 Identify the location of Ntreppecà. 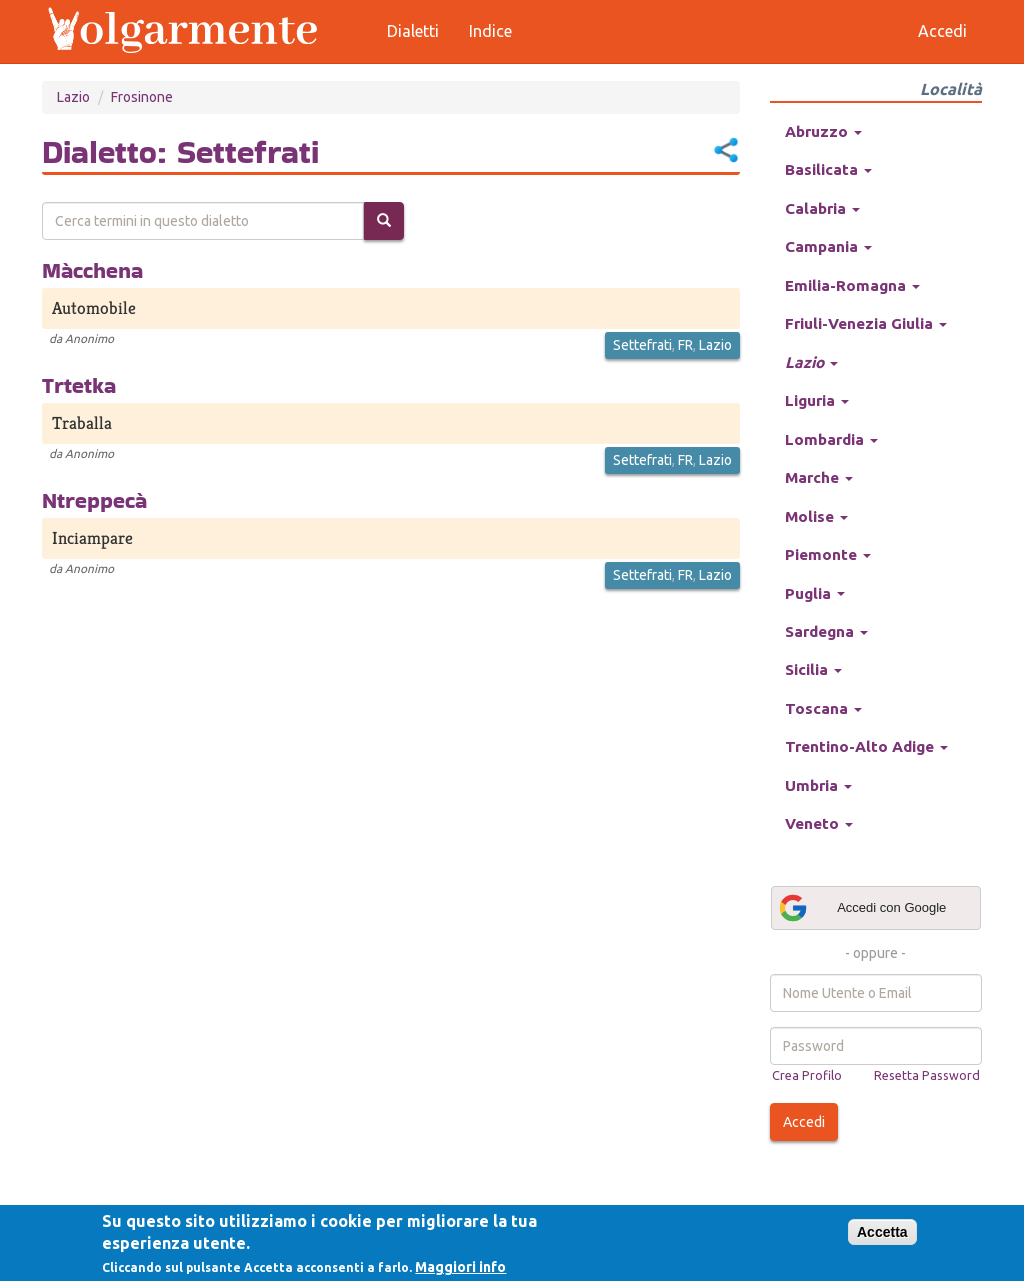
(94, 500).